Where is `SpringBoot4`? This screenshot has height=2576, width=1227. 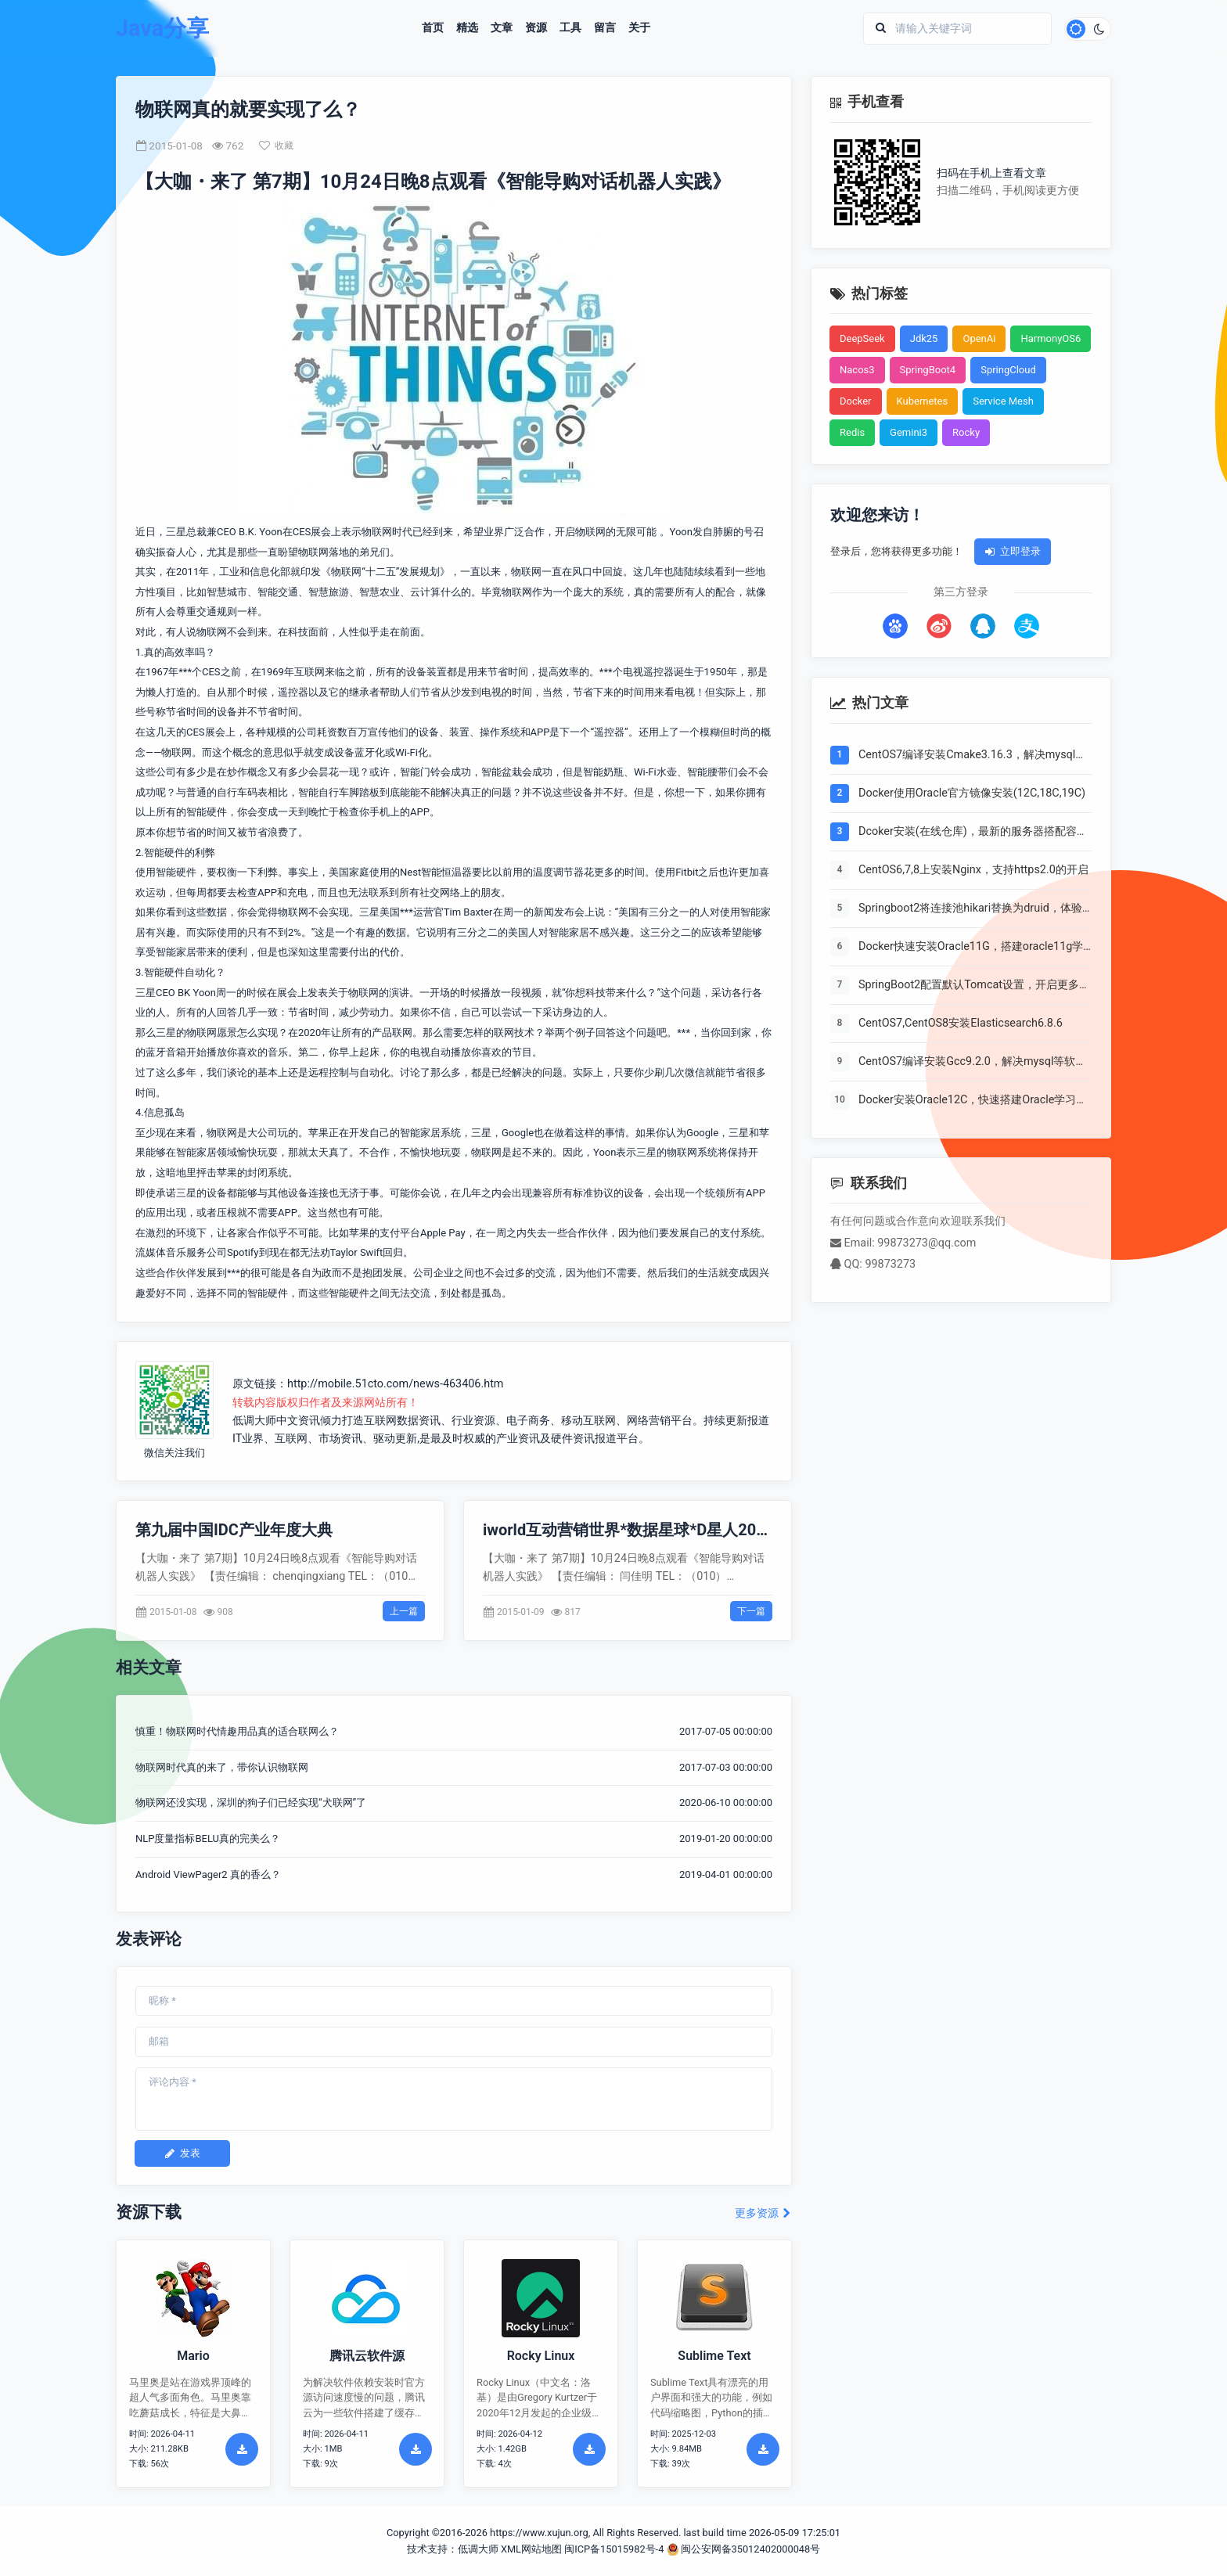 SpringBoot4 is located at coordinates (928, 370).